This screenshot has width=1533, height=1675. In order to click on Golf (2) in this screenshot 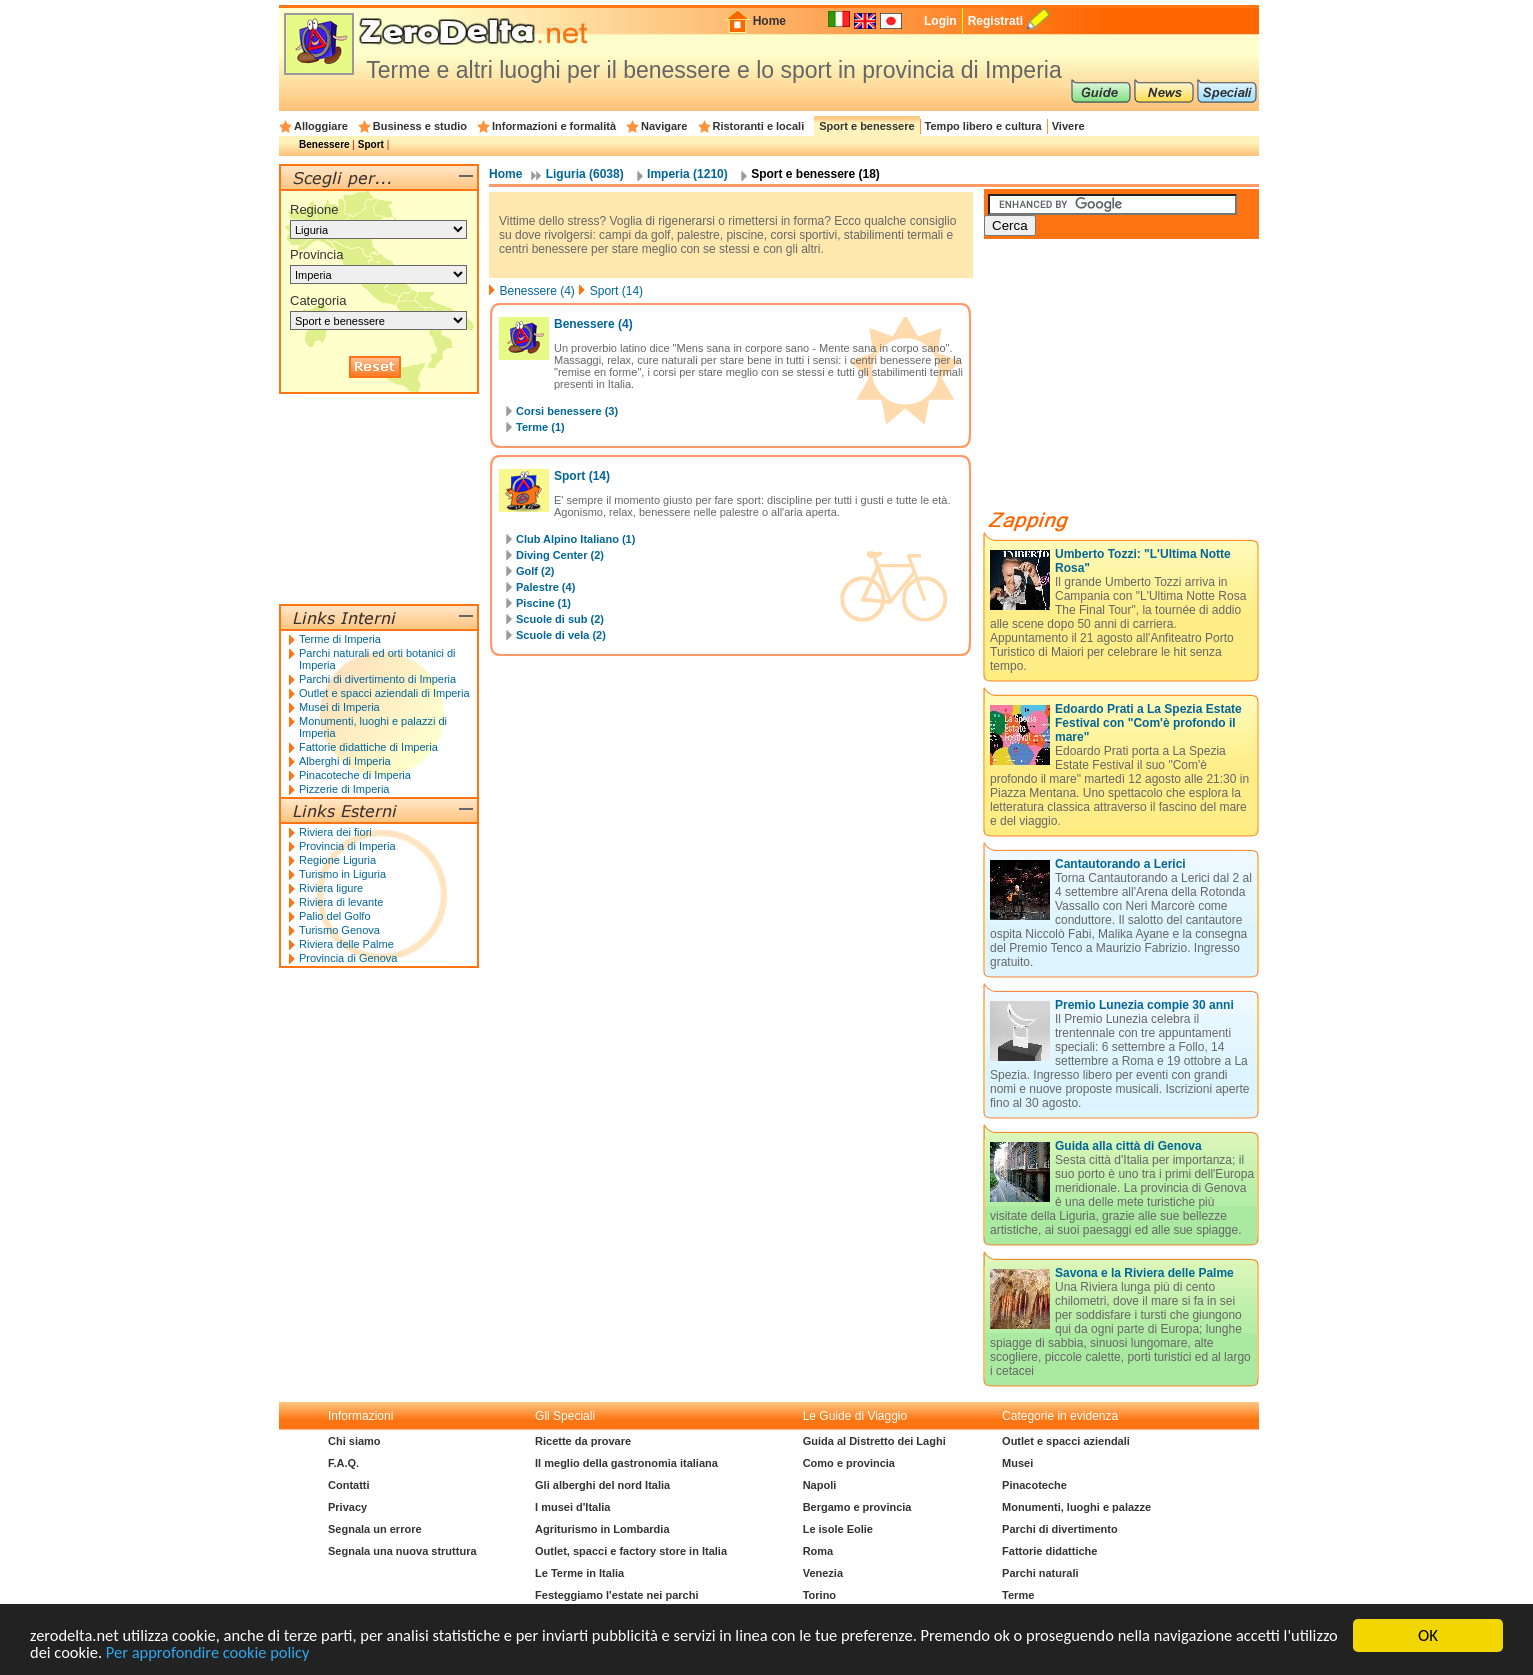, I will do `click(535, 571)`.